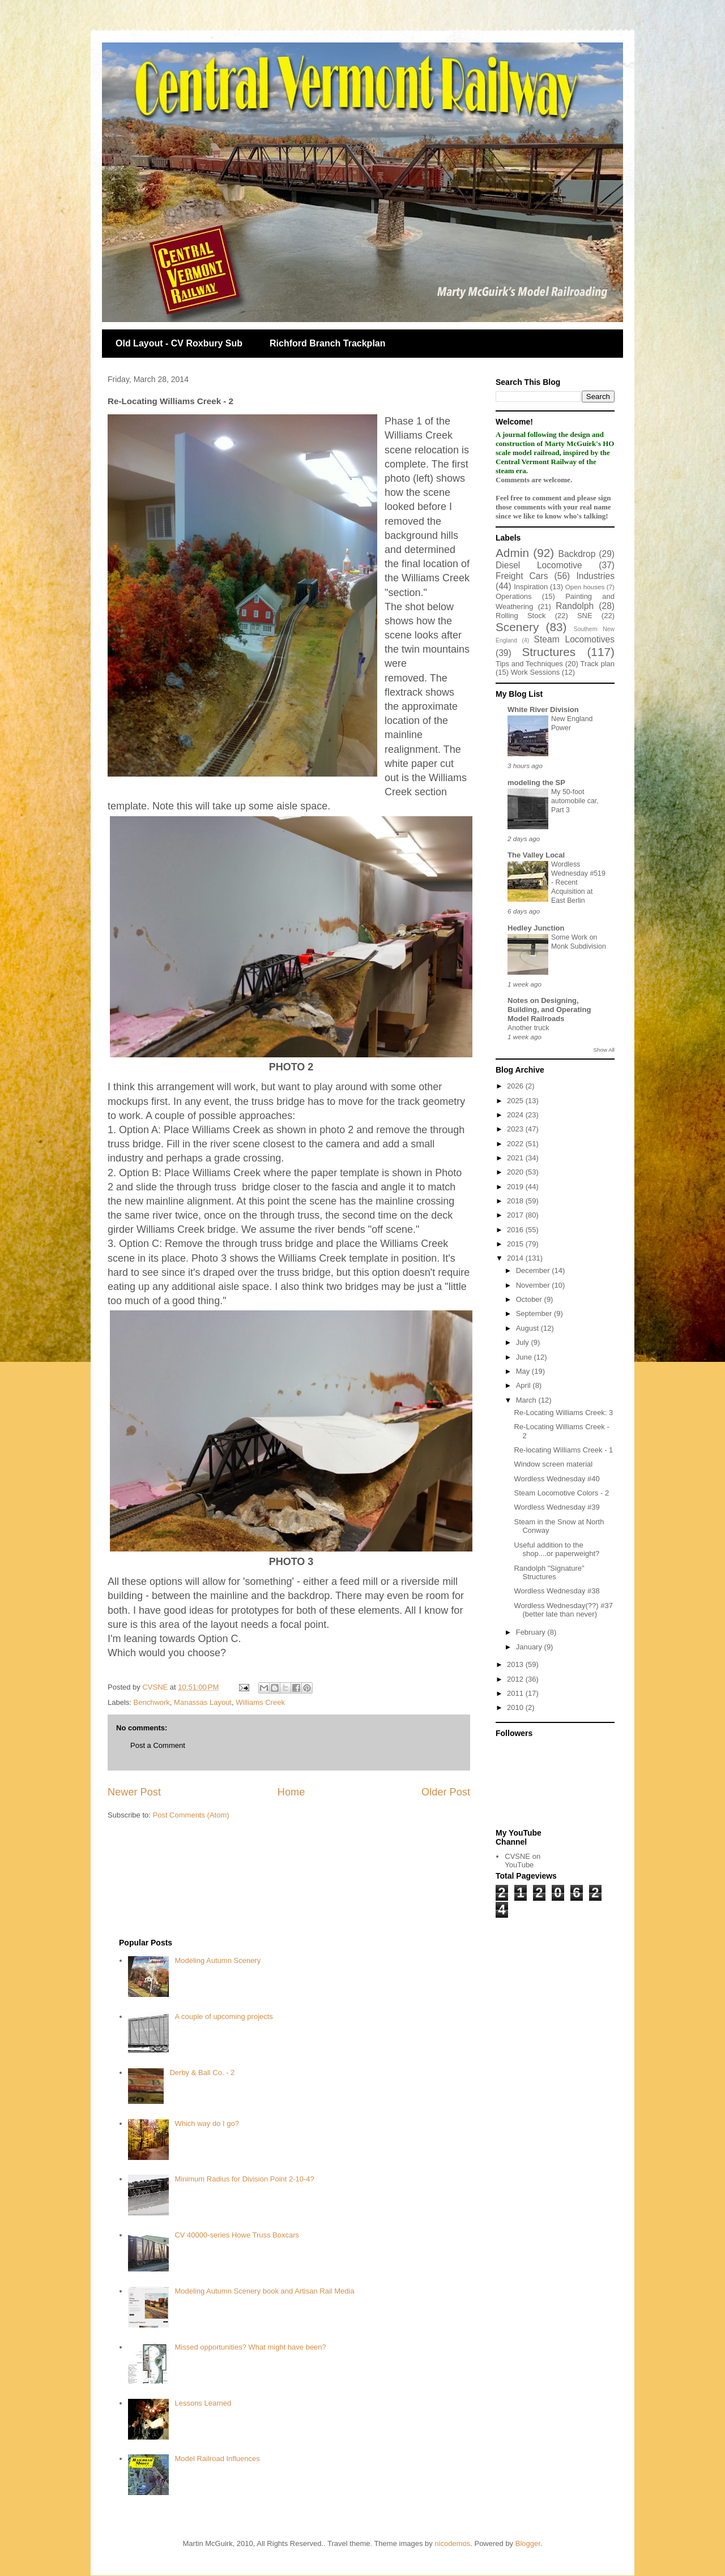  Describe the element at coordinates (260, 1702) in the screenshot. I see `Williams Creek` at that location.